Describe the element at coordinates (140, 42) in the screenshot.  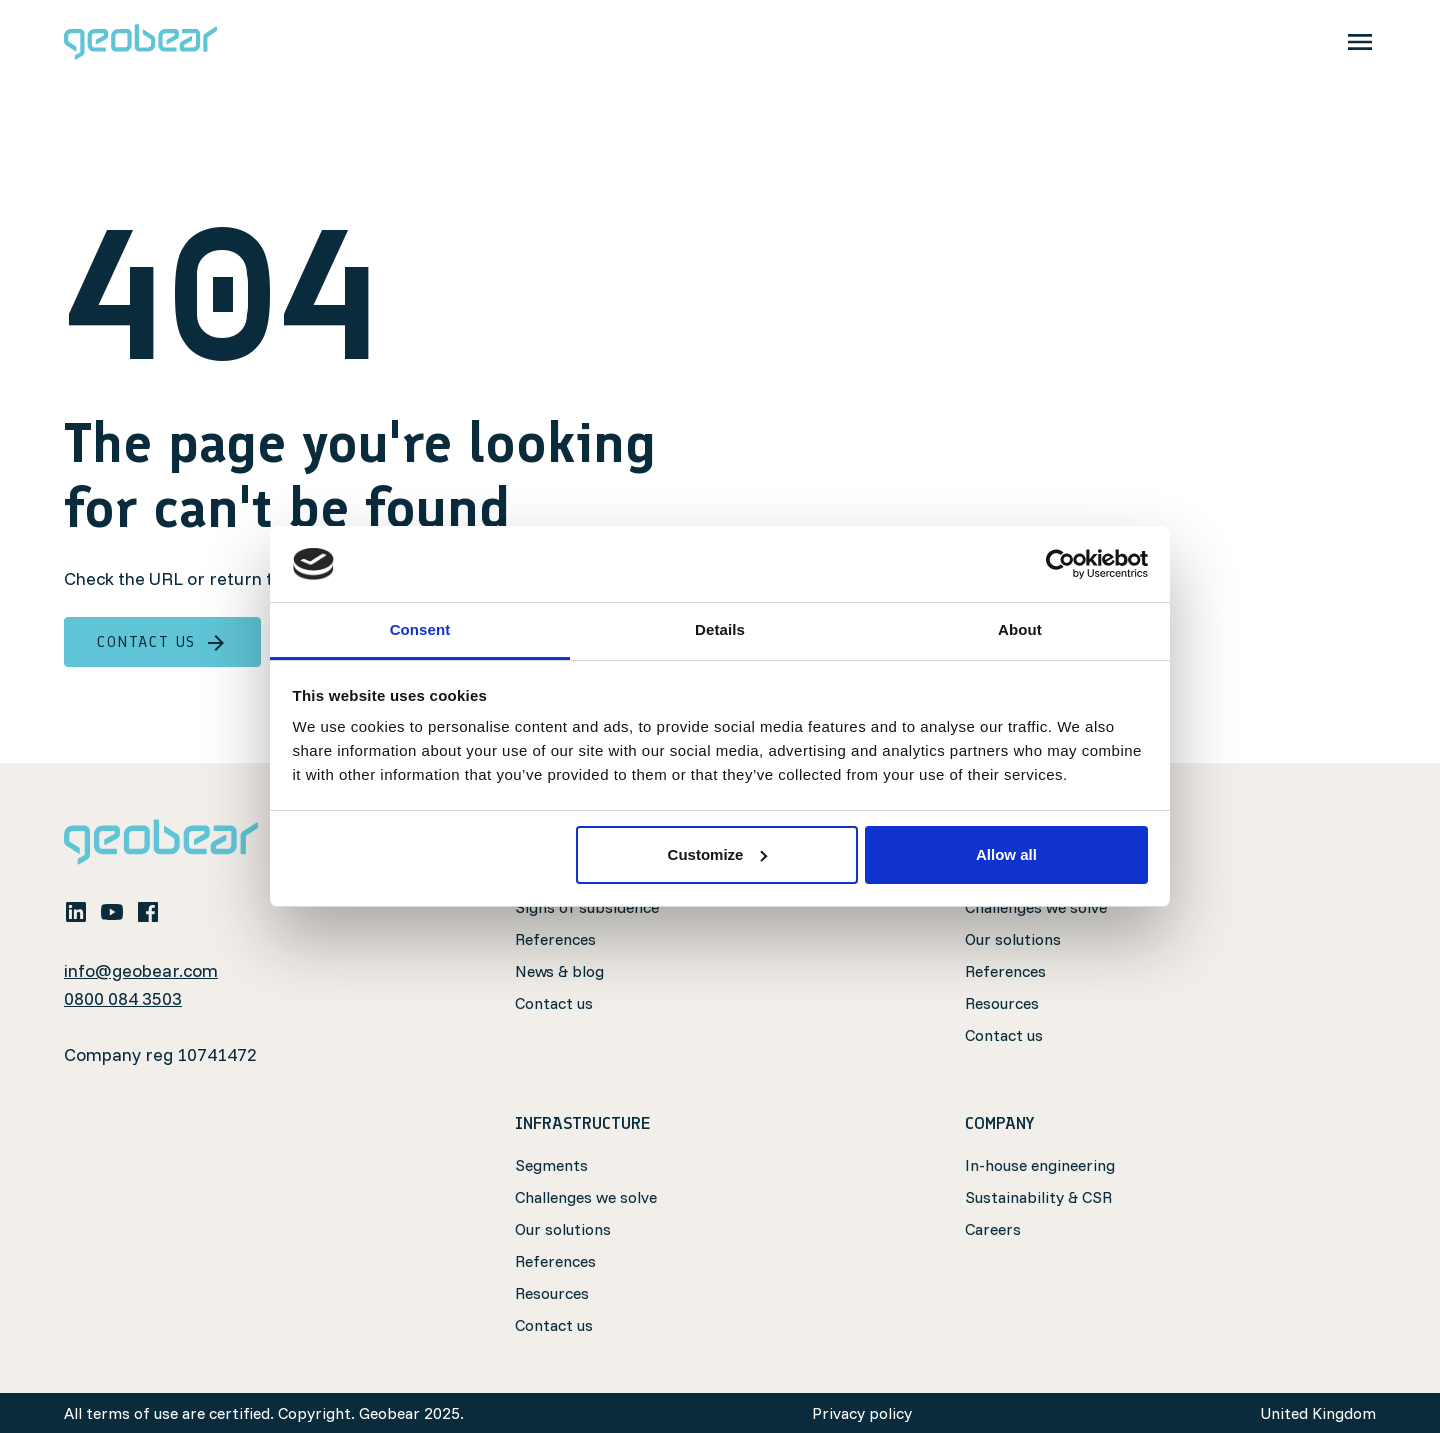
I see `[Geobear]` at that location.